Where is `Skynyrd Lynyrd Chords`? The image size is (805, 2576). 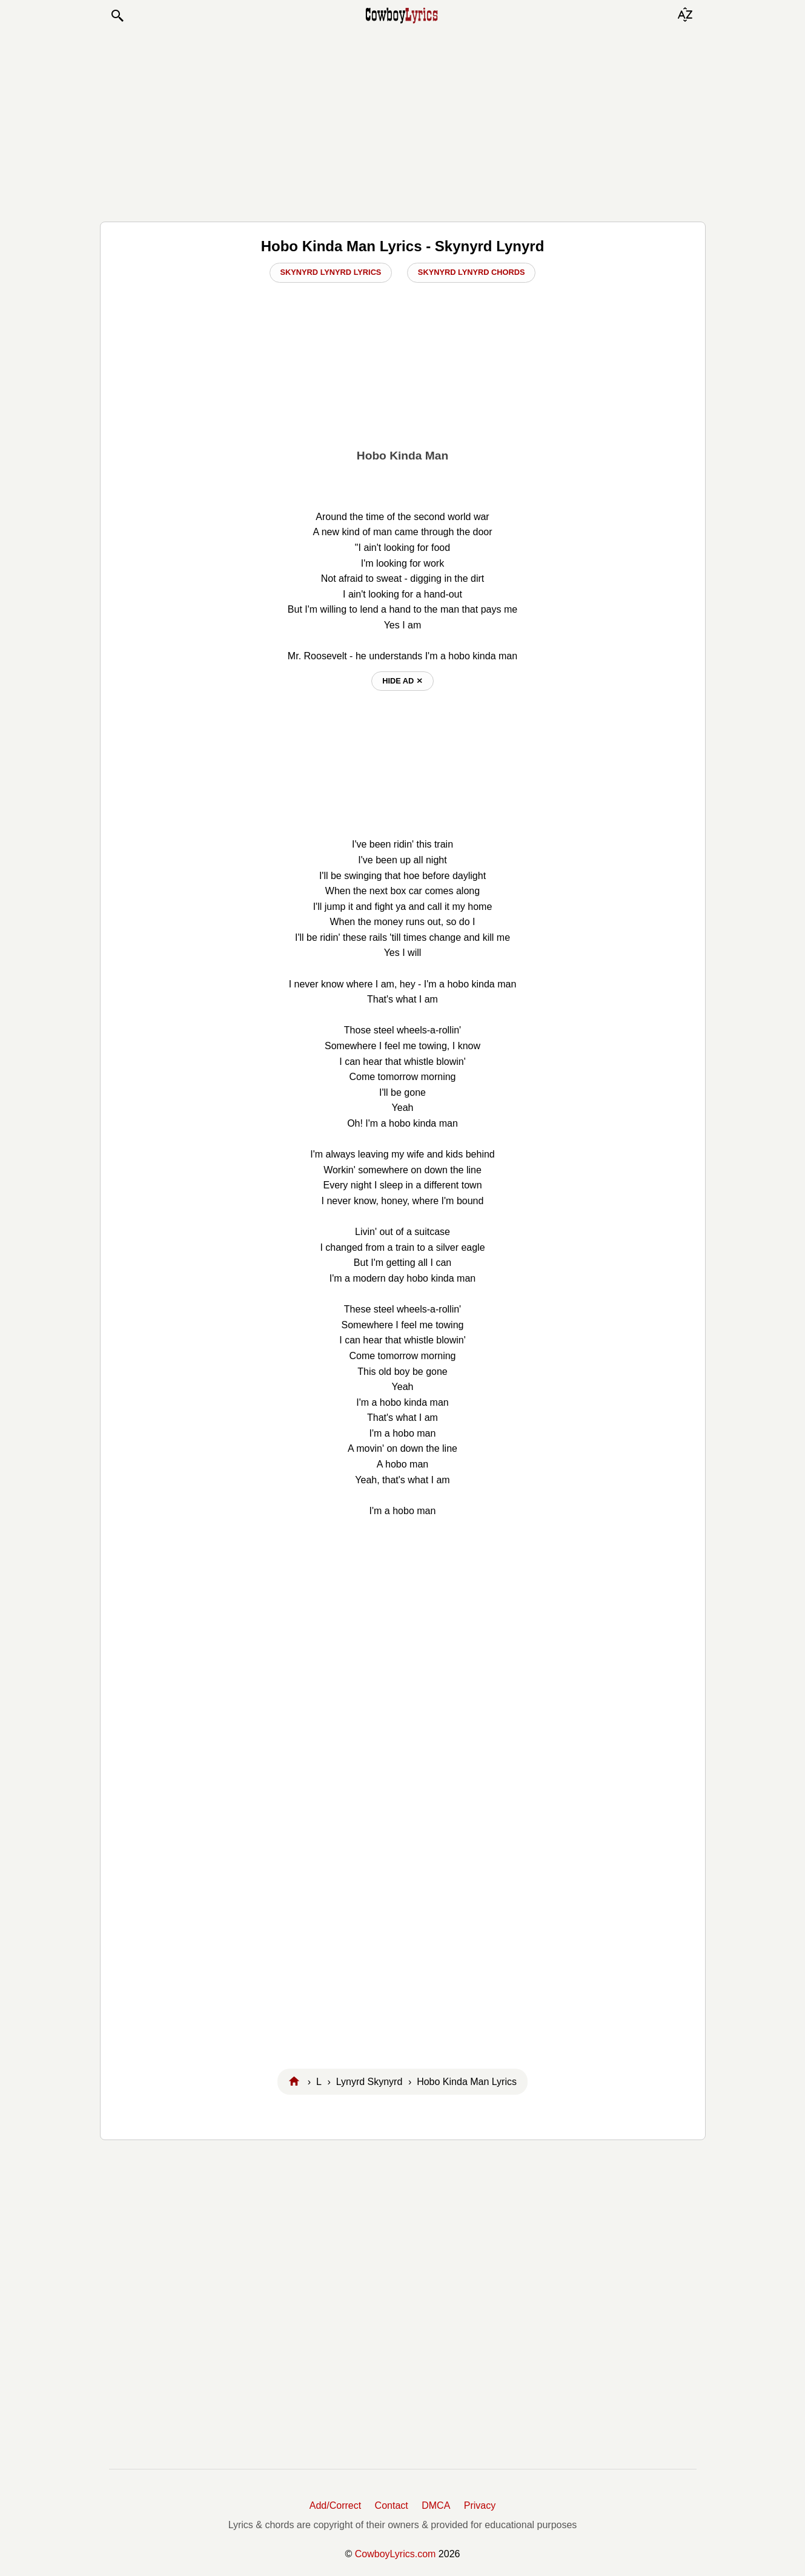 Skynyrd Lynyrd Chords is located at coordinates (471, 272).